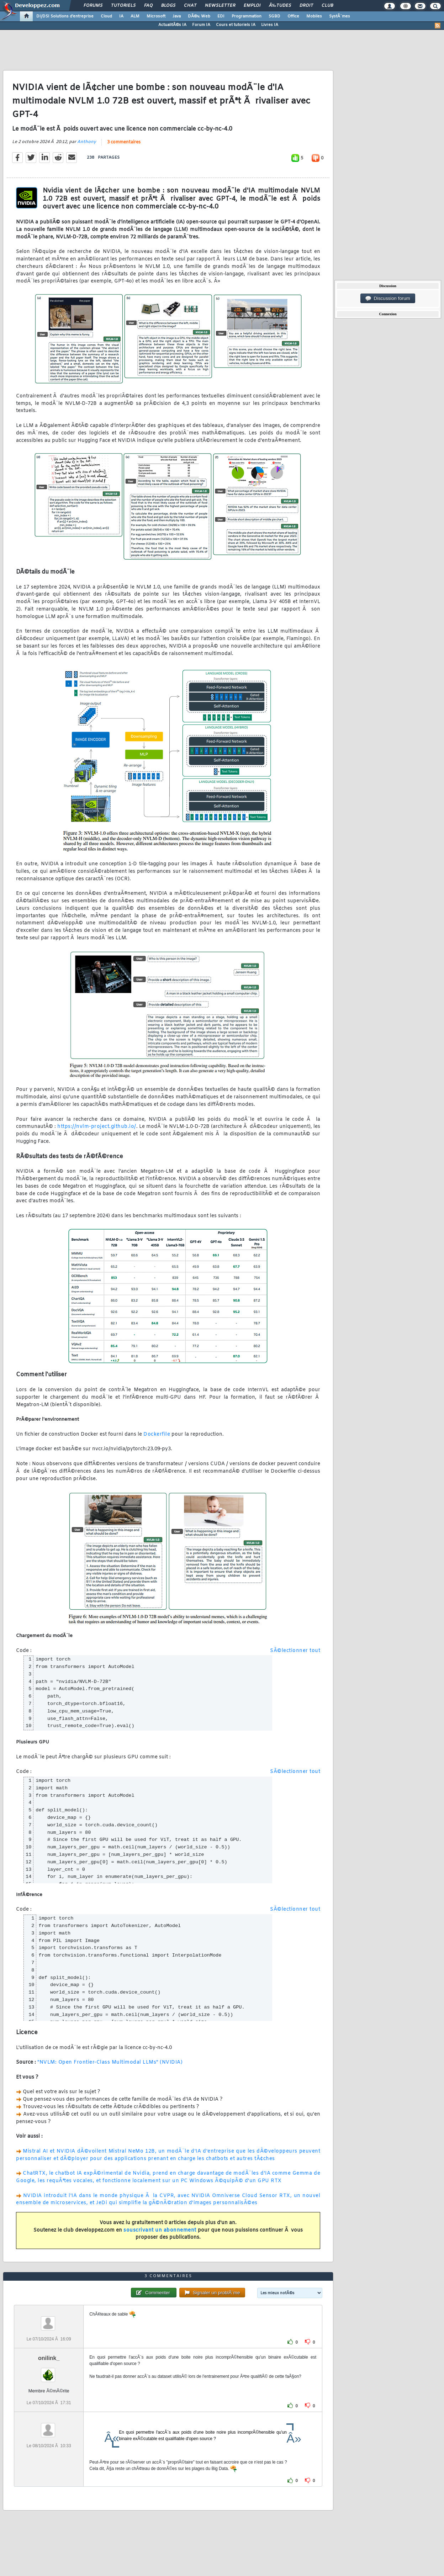 The width and height of the screenshot is (444, 2576). Describe the element at coordinates (156, 1434) in the screenshot. I see `Dockerfile` at that location.